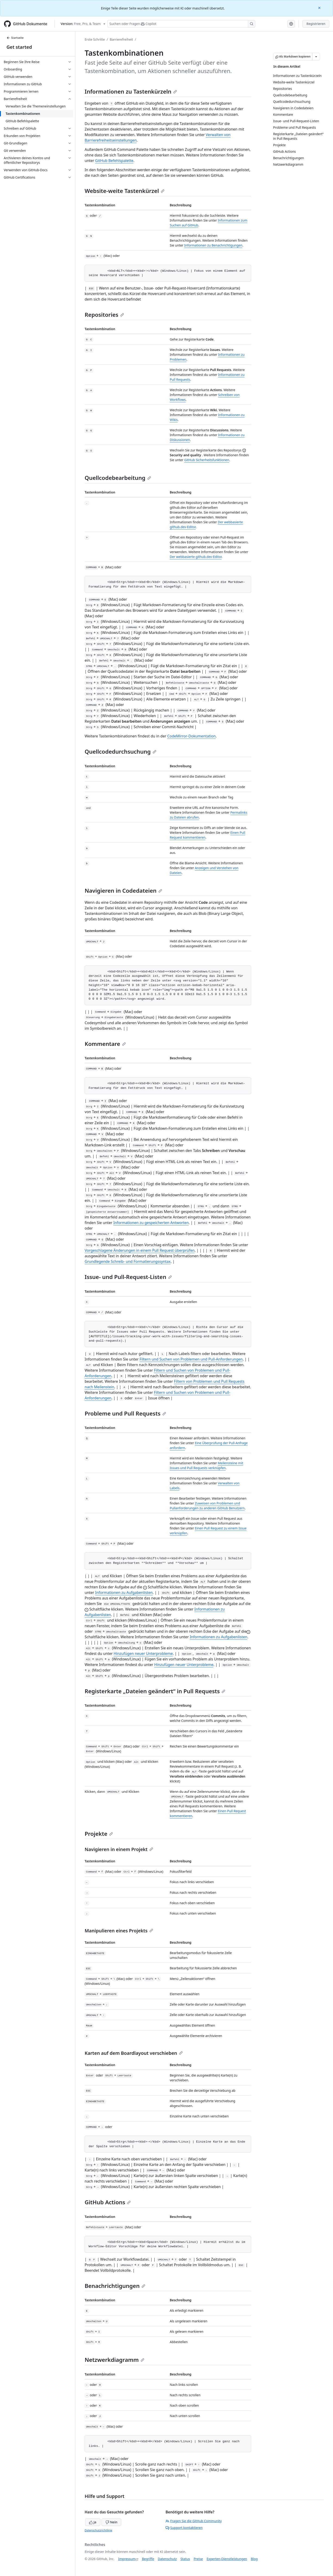  What do you see at coordinates (108, 2202) in the screenshot?
I see `GitHub Actions` at bounding box center [108, 2202].